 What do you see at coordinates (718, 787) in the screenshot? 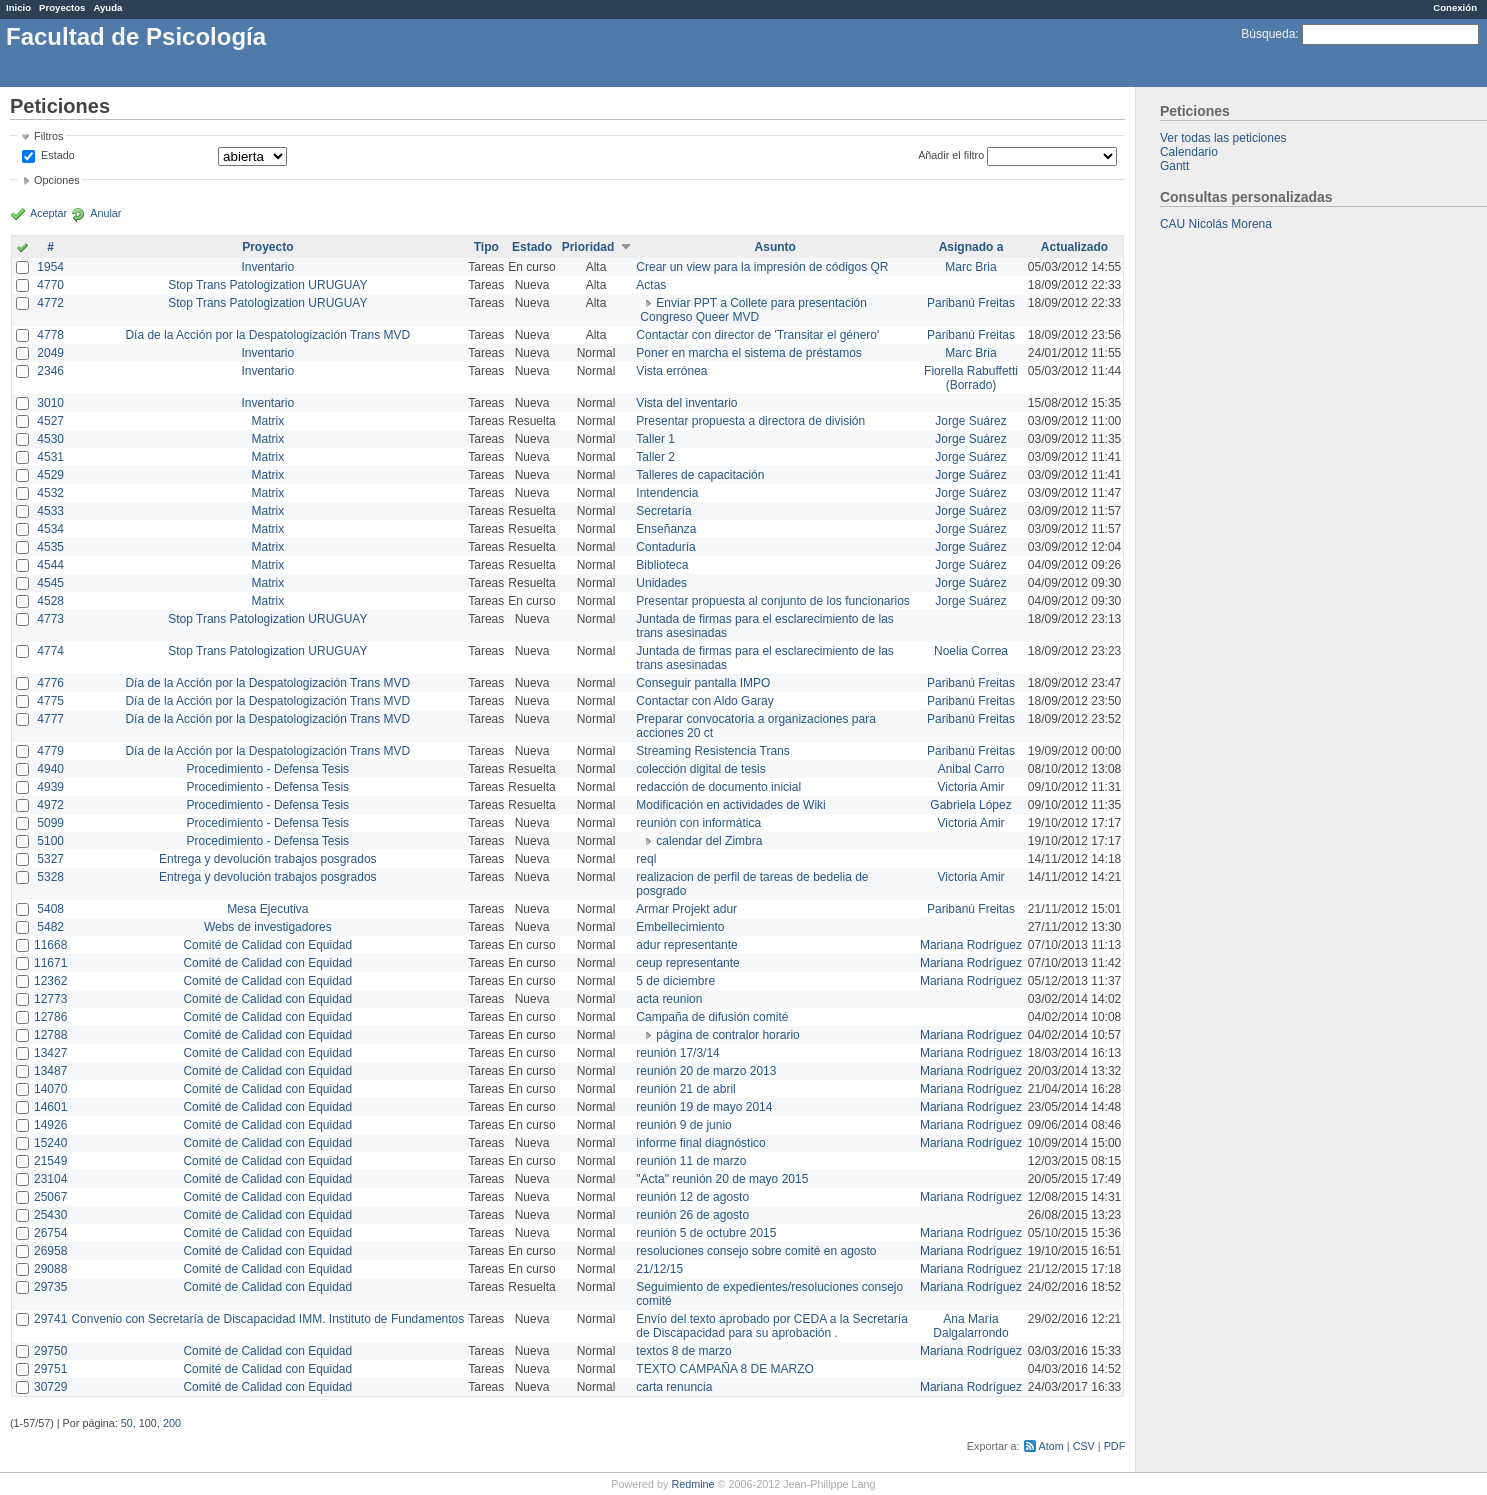
I see `redacción de documento inicial` at bounding box center [718, 787].